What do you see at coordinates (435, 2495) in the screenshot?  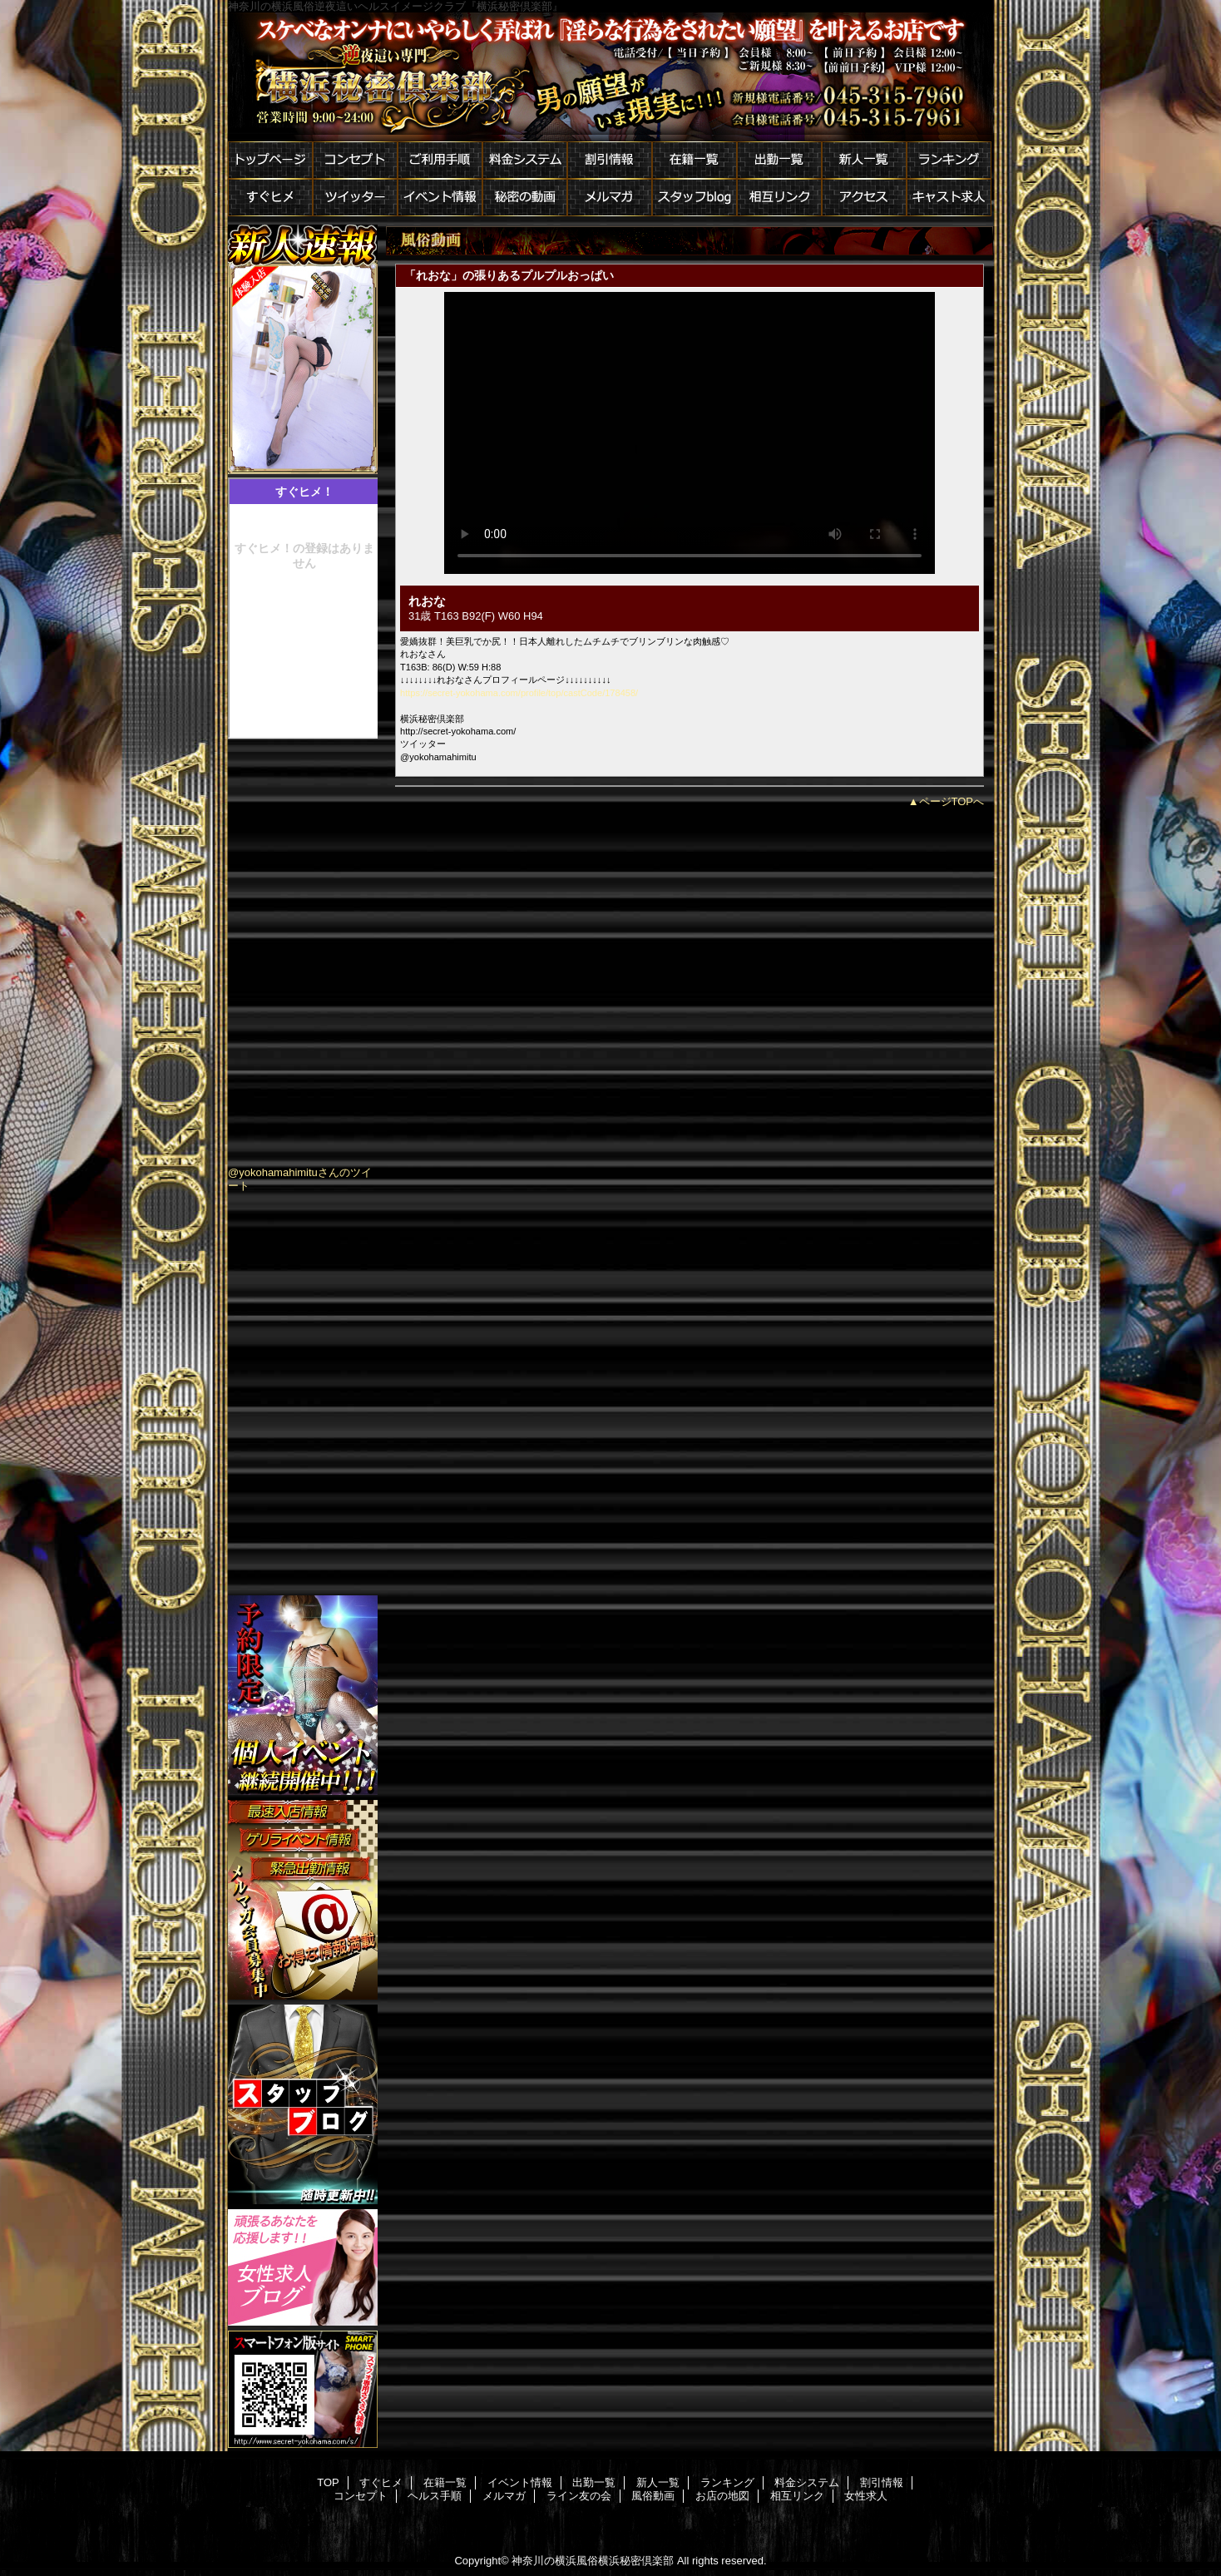 I see `ヘルス手順` at bounding box center [435, 2495].